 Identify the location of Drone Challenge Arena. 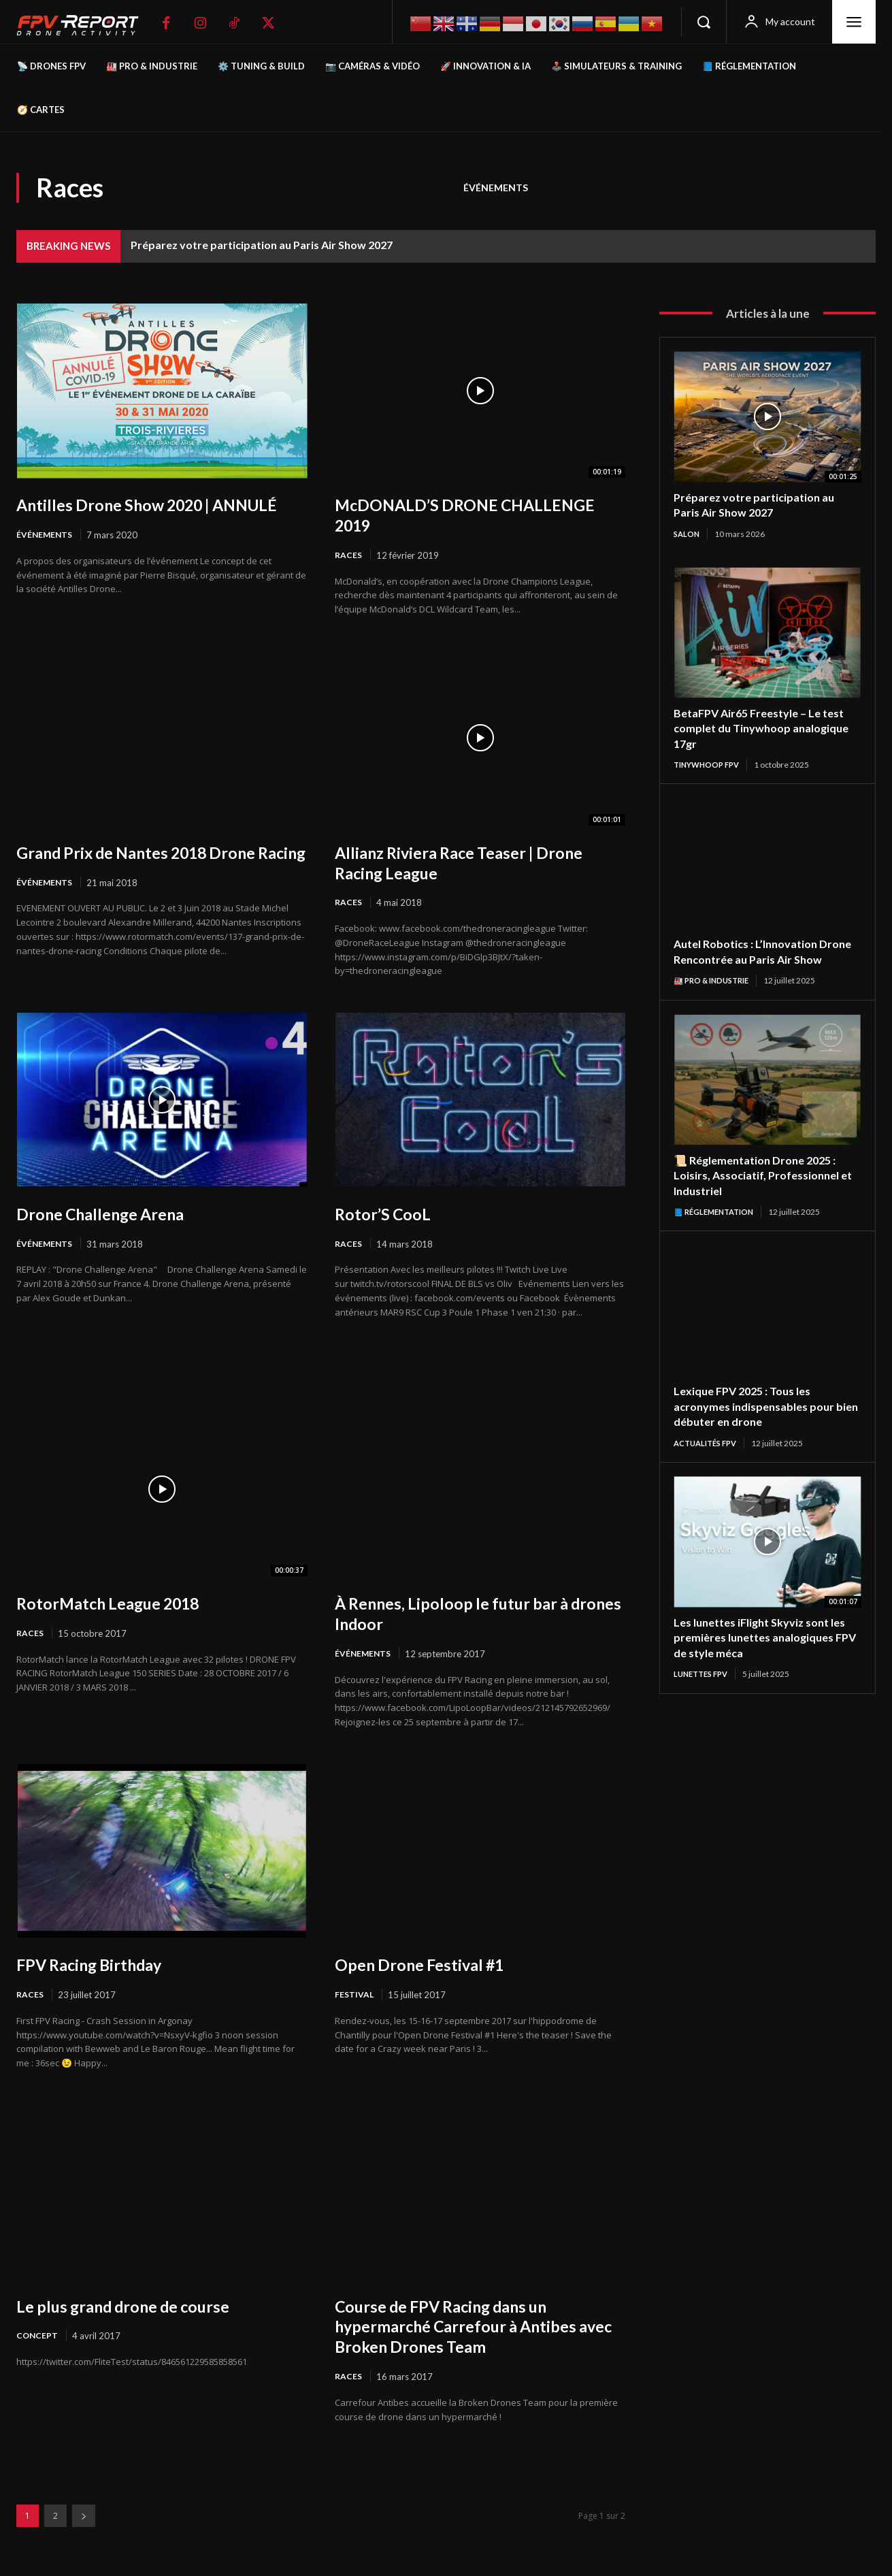
(109, 1215).